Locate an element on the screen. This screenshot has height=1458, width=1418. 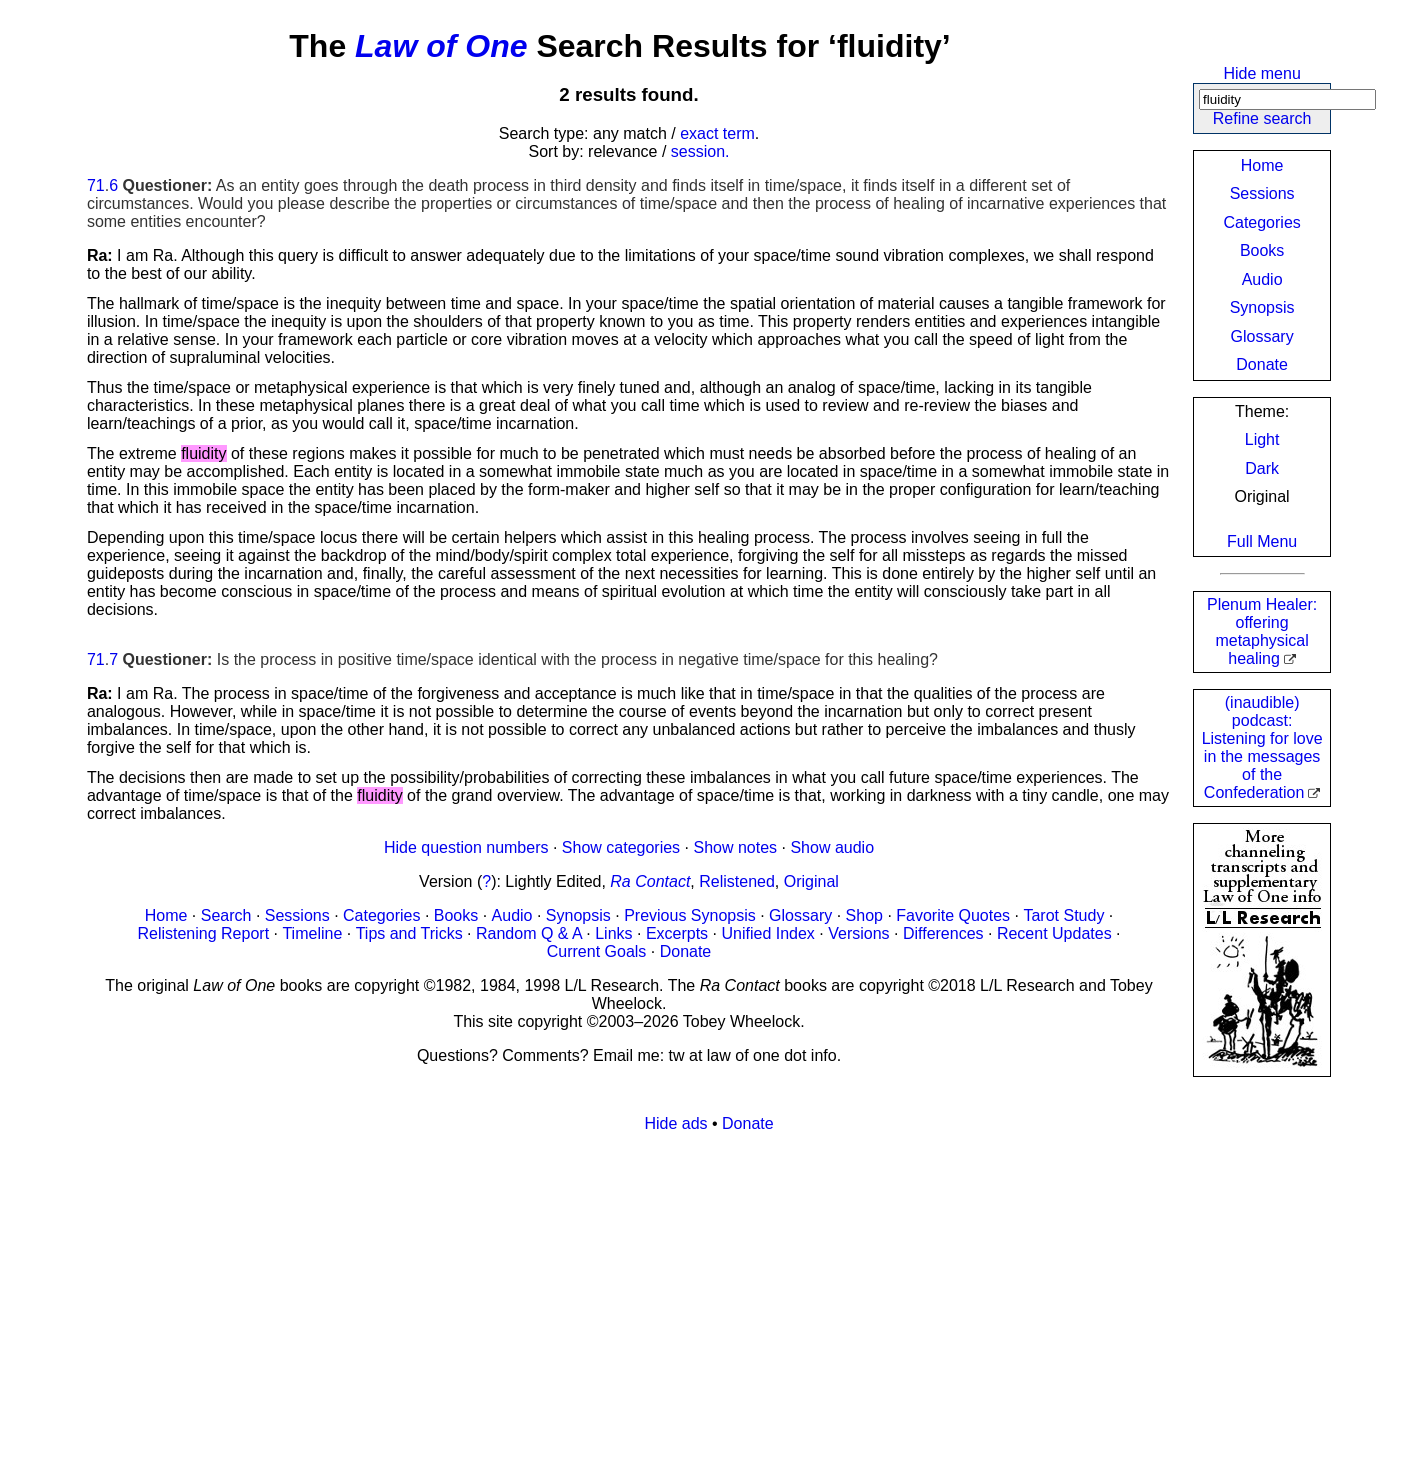
Sessions is located at coordinates (1262, 193).